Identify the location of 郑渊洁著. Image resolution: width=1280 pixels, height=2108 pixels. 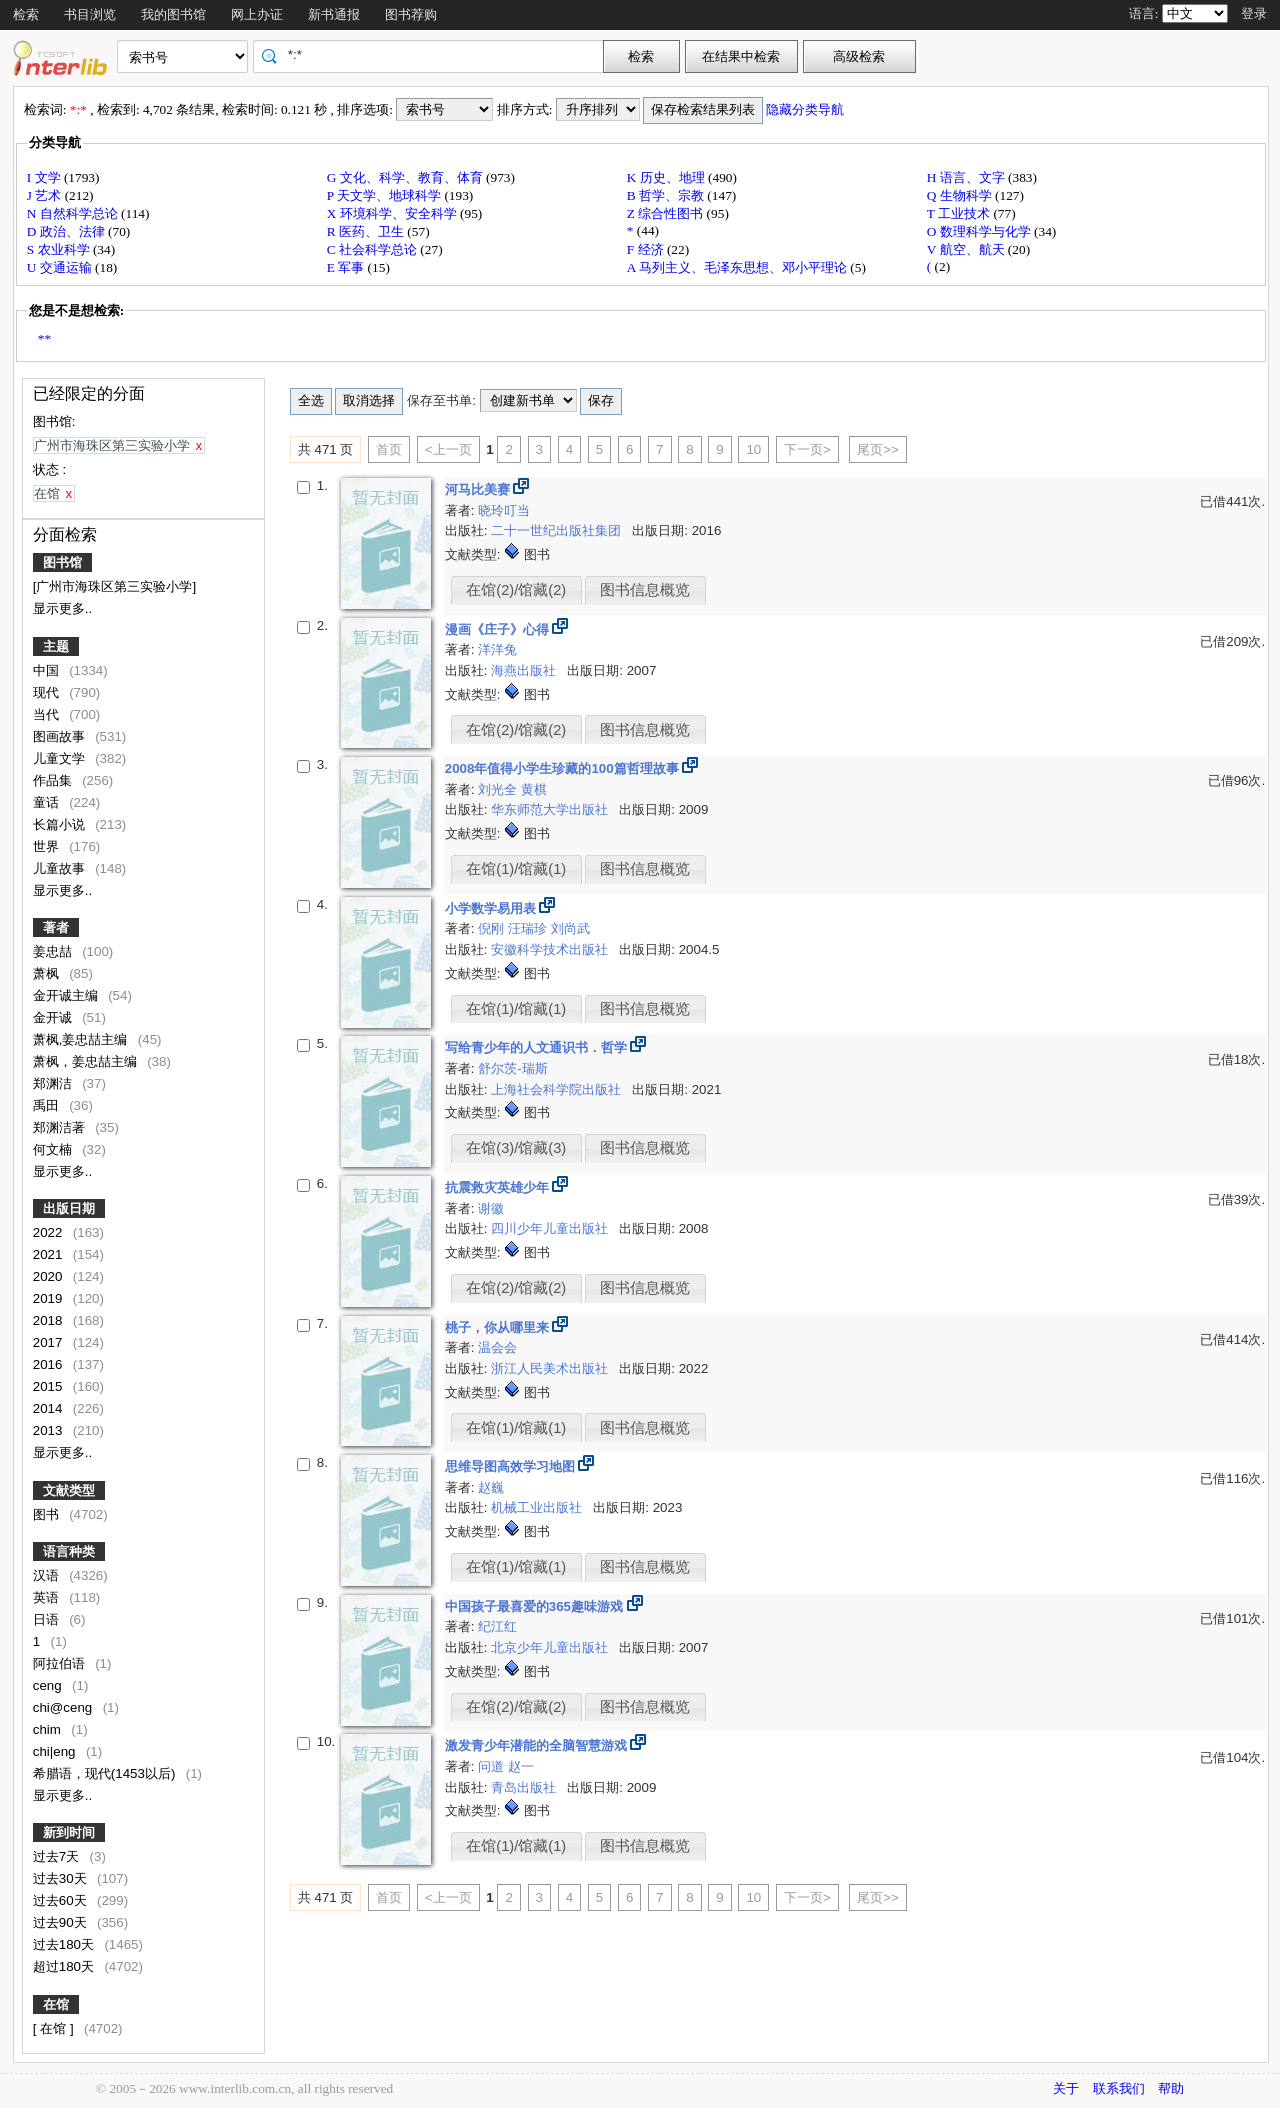
(61, 1127).